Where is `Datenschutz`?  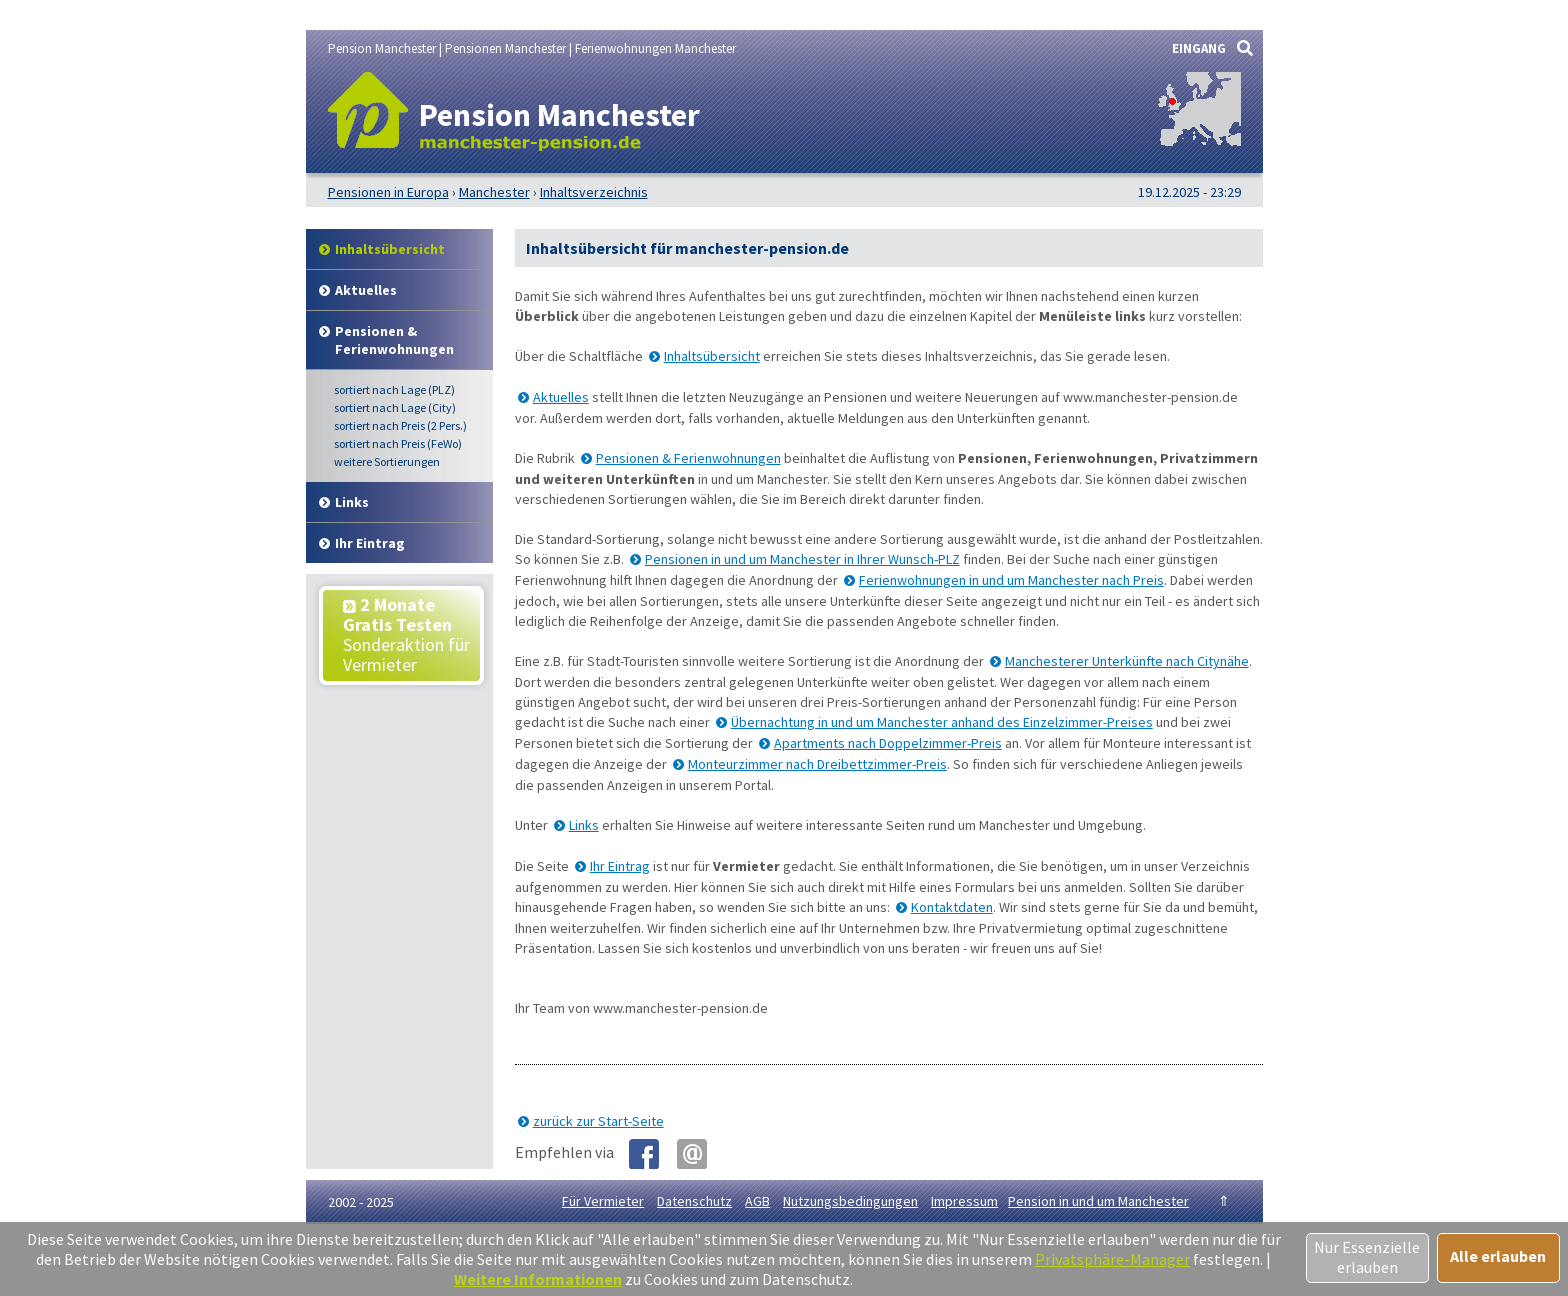 Datenschutz is located at coordinates (694, 1201).